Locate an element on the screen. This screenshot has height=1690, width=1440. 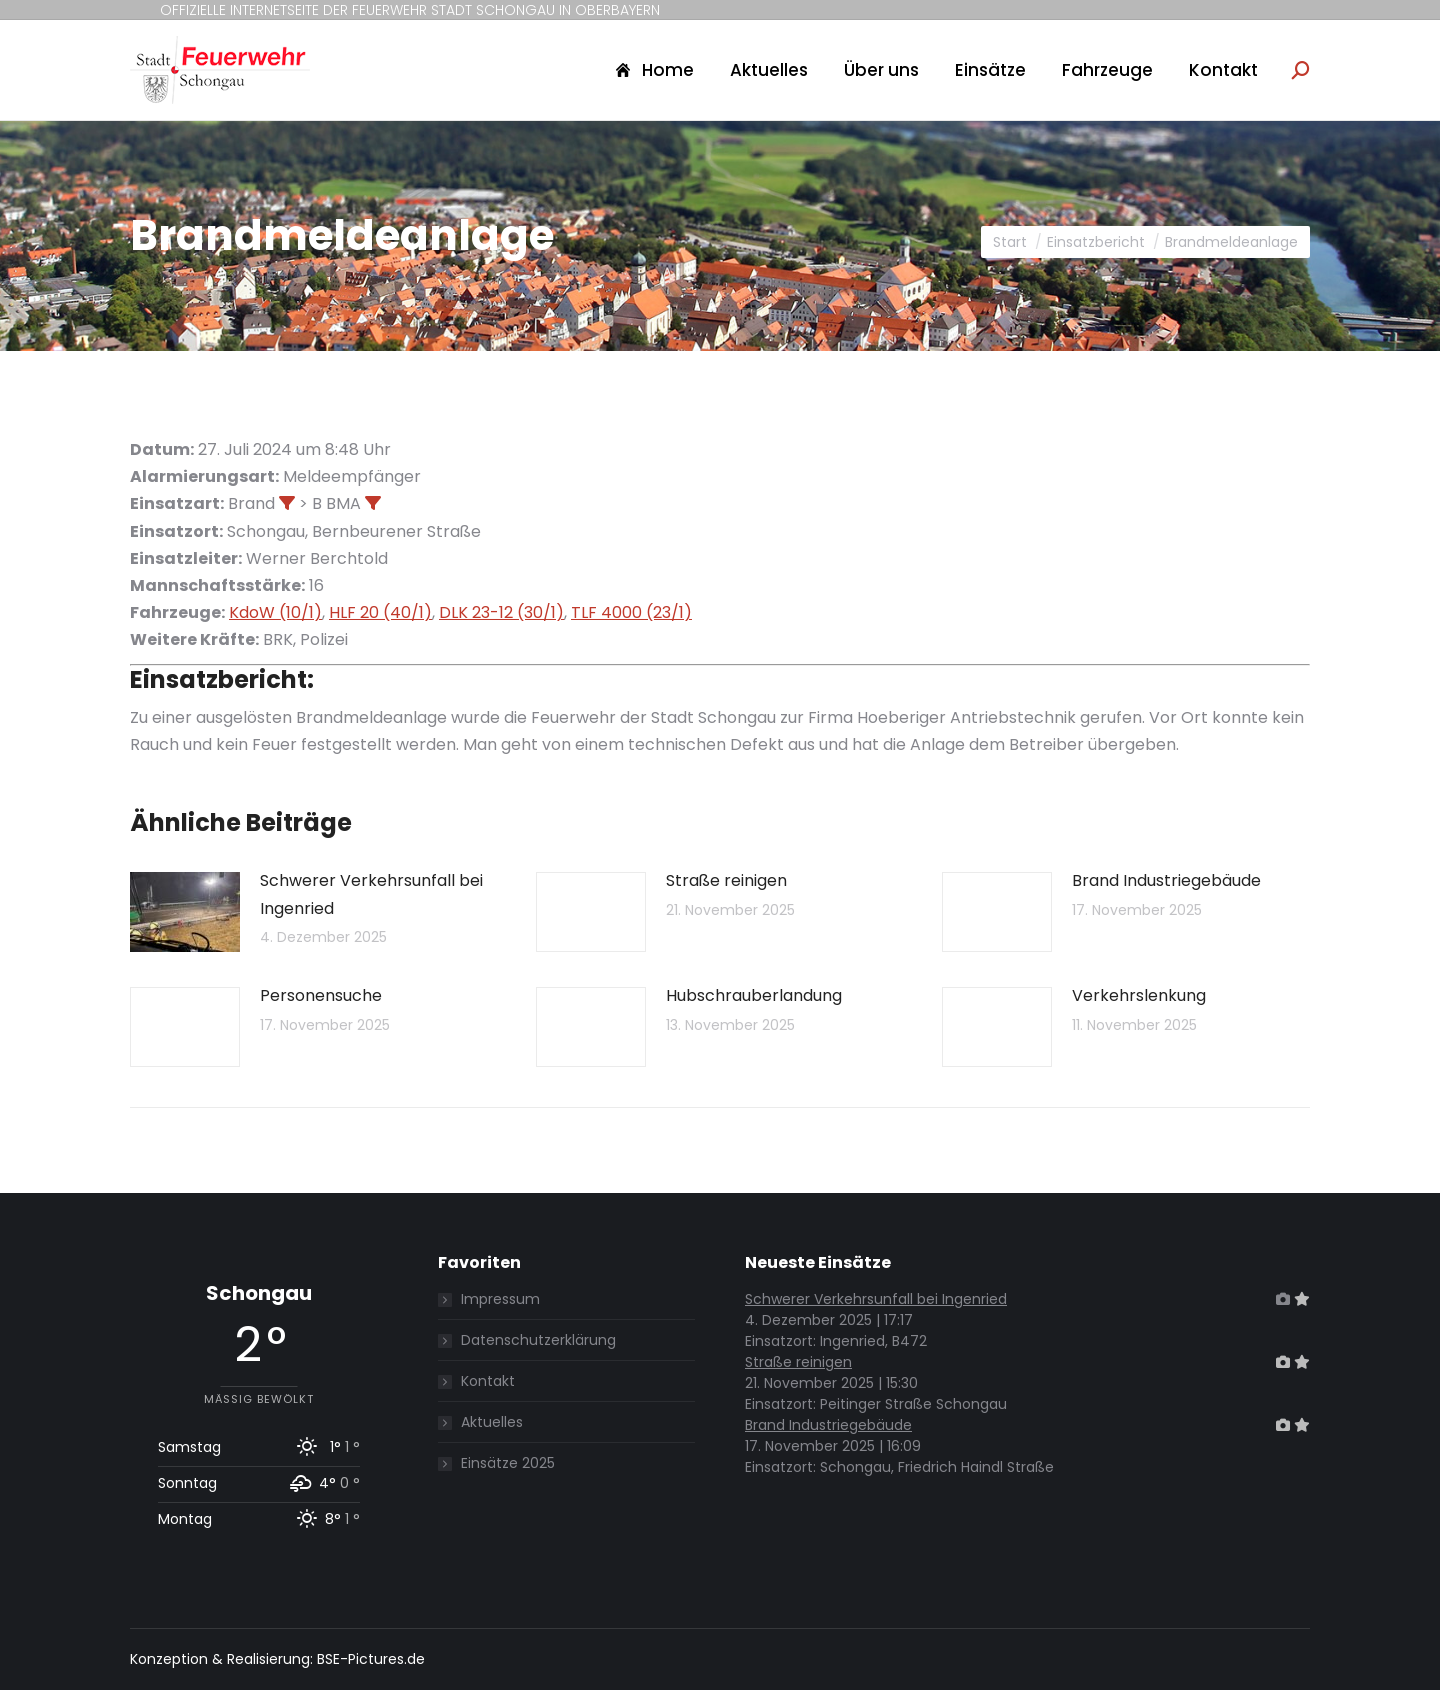
Impressum is located at coordinates (500, 1299).